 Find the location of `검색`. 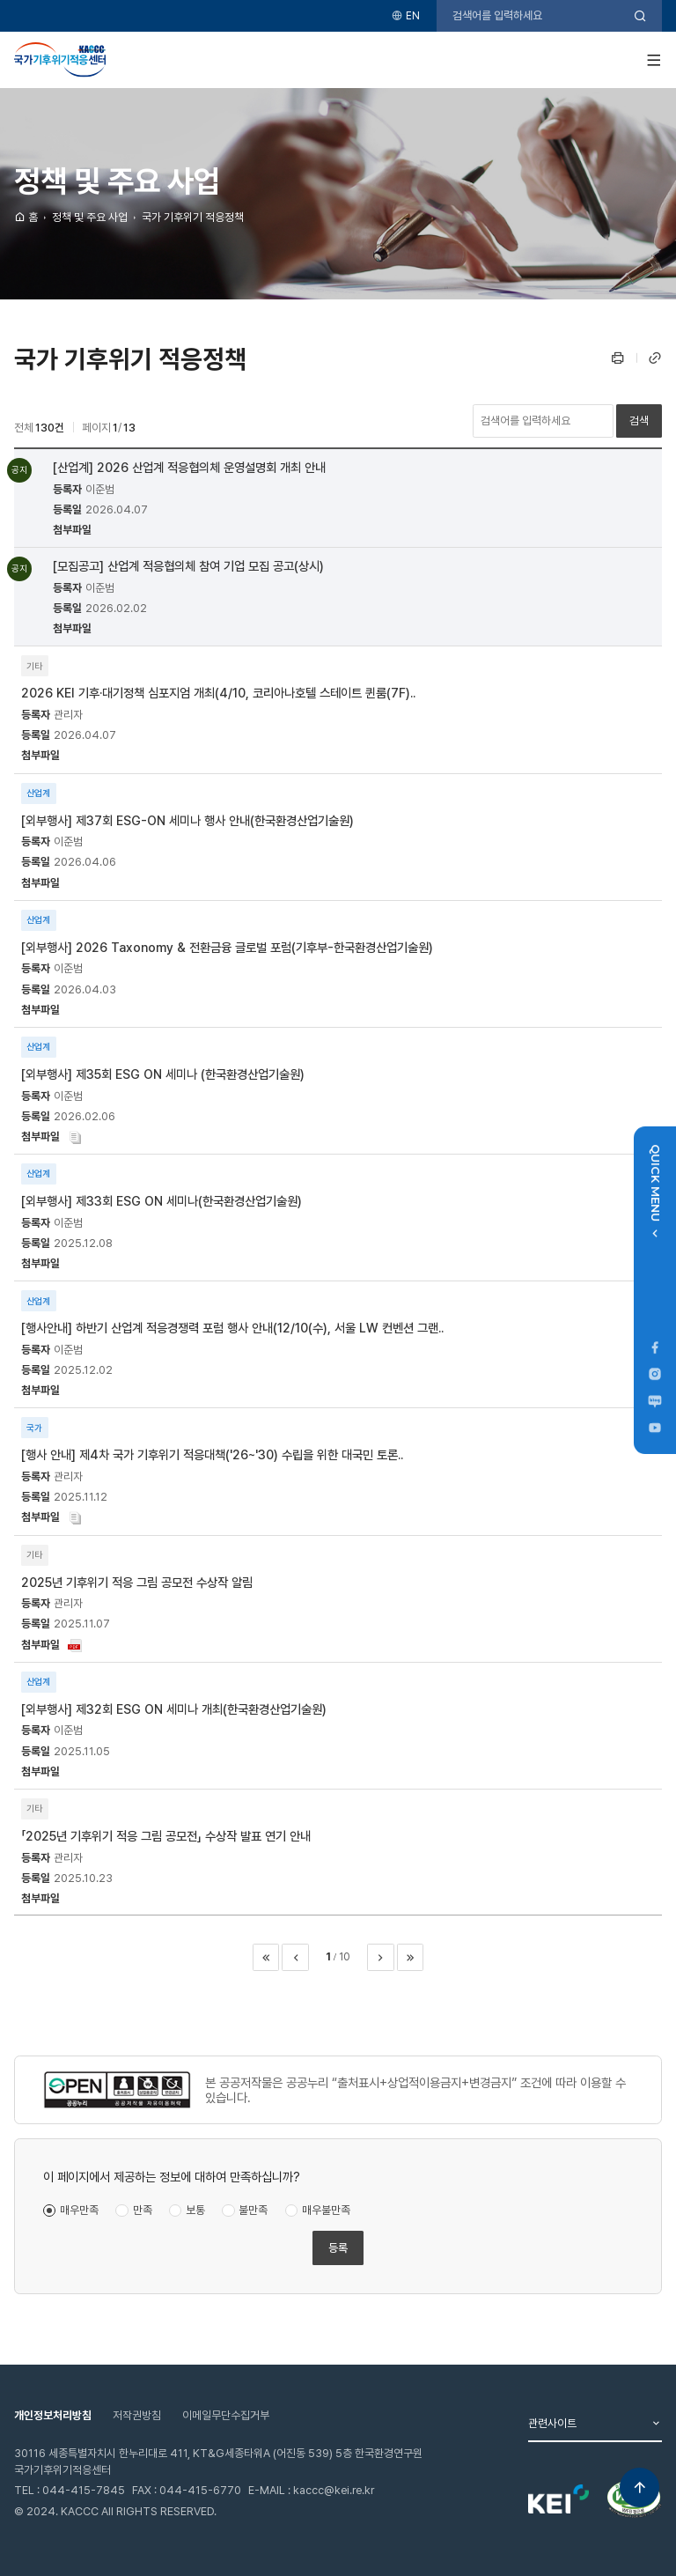

검색 is located at coordinates (639, 420).